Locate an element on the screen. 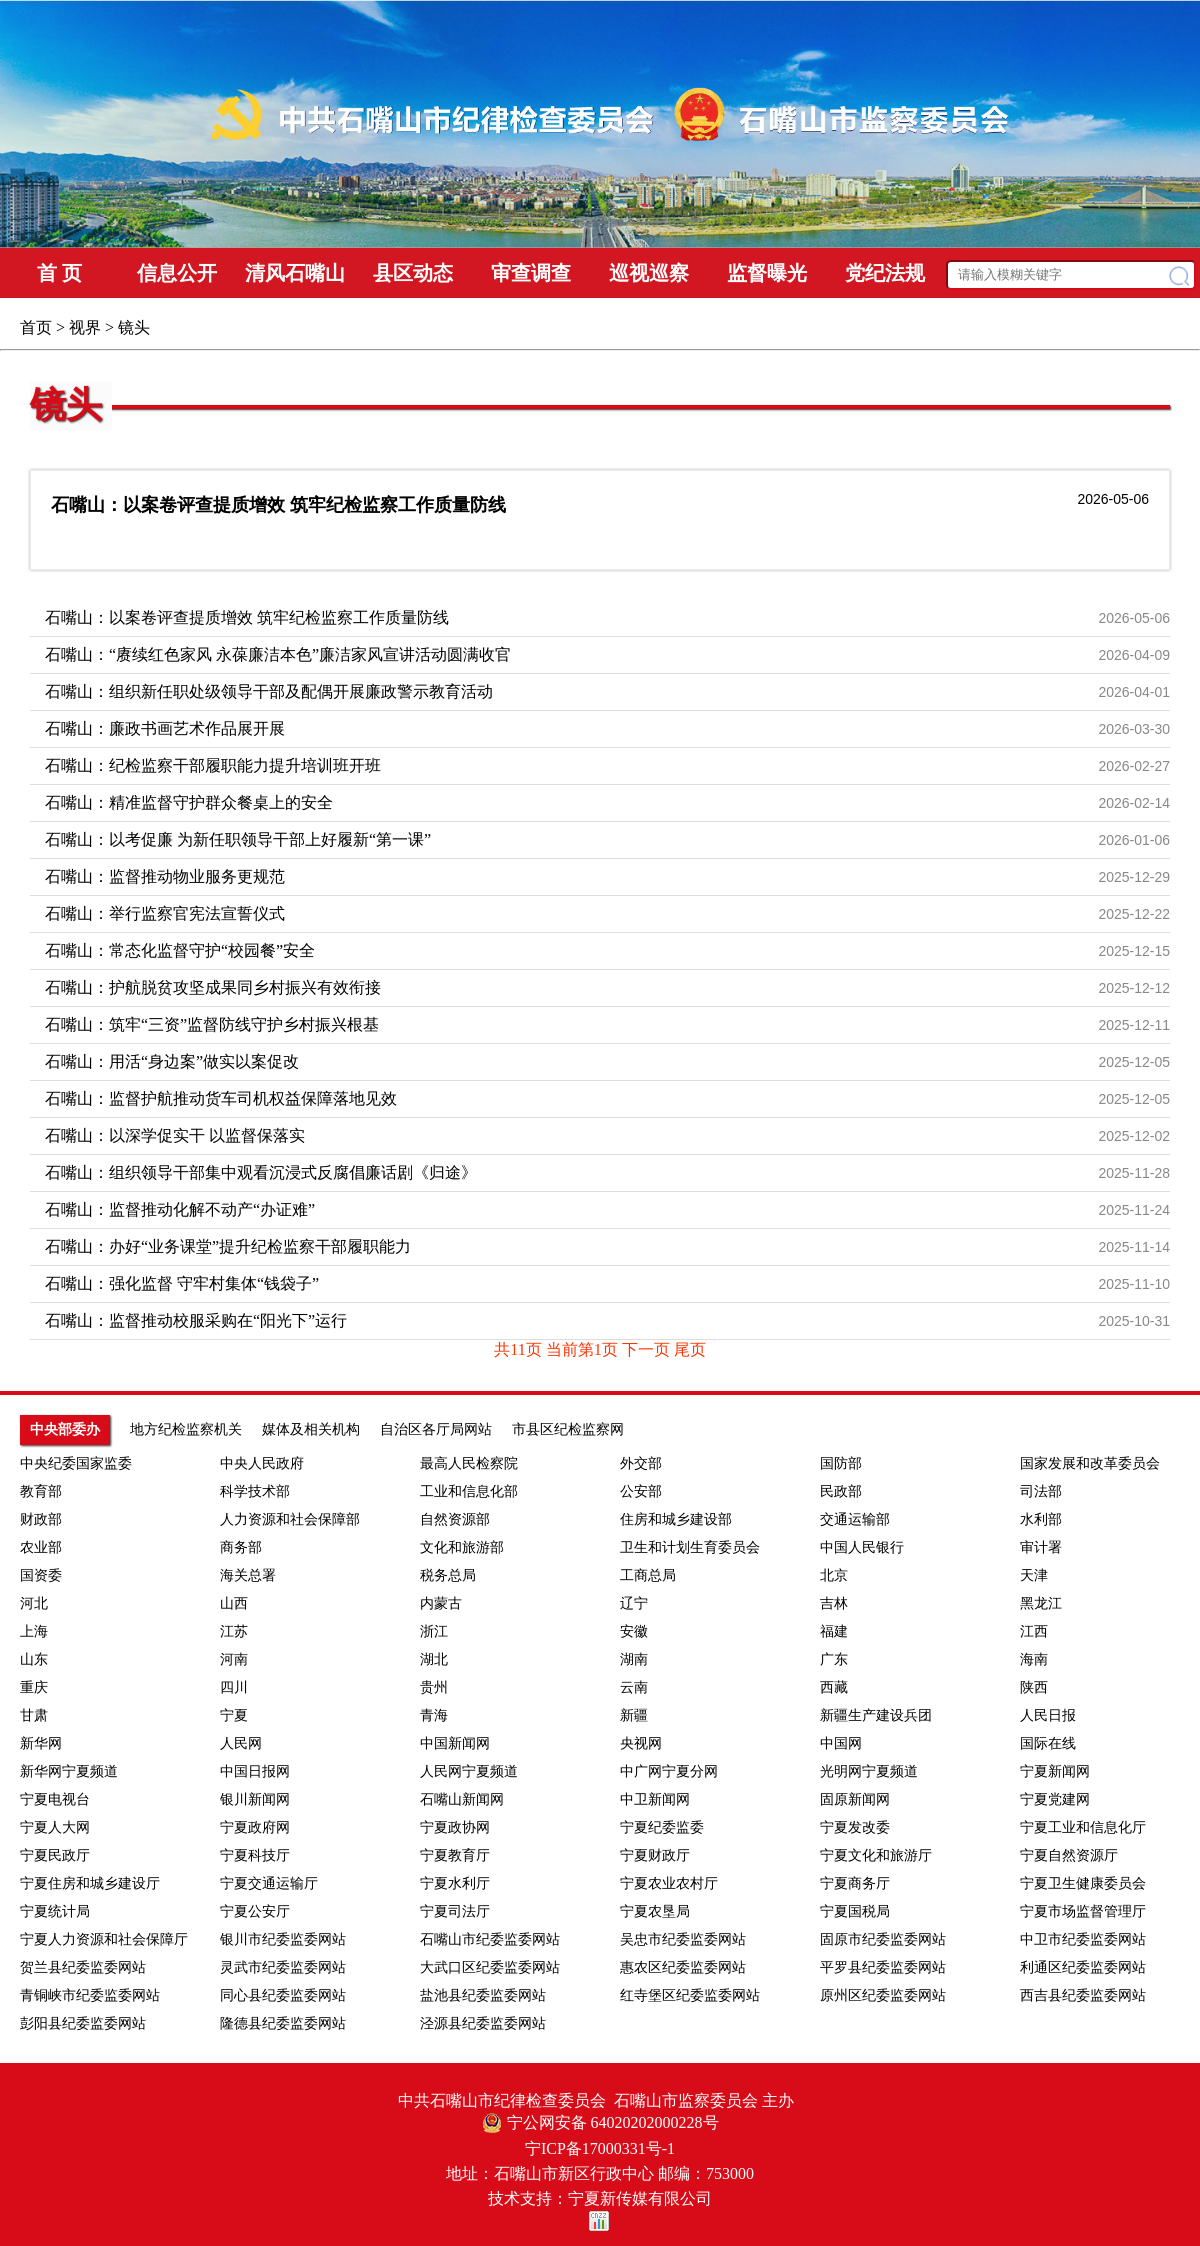 Image resolution: width=1200 pixels, height=2246 pixels. 交通运输部 is located at coordinates (855, 1519).